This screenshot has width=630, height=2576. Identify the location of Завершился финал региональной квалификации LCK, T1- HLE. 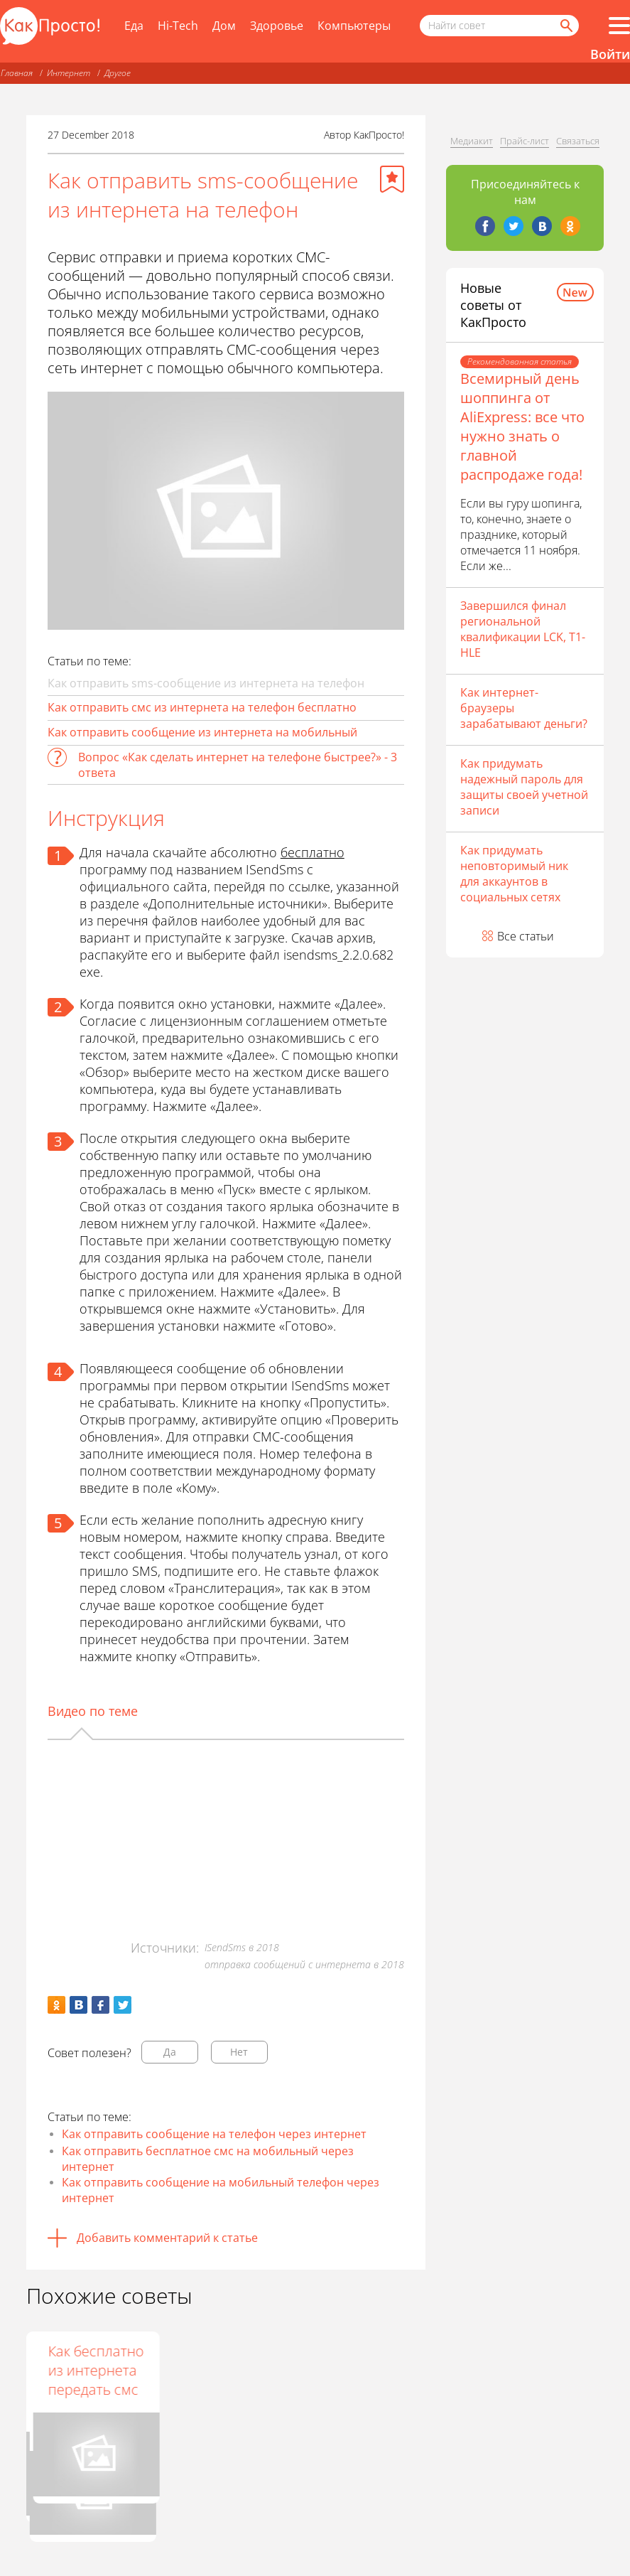
(522, 629).